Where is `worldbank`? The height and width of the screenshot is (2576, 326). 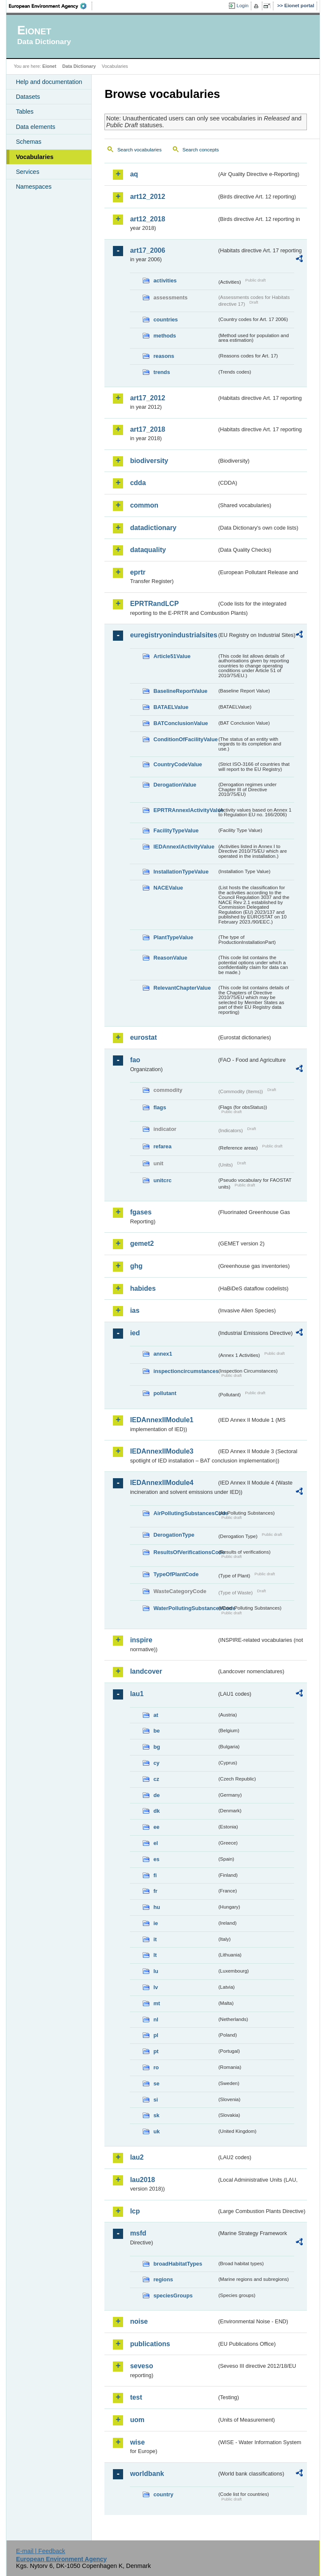
worldbank is located at coordinates (147, 2473).